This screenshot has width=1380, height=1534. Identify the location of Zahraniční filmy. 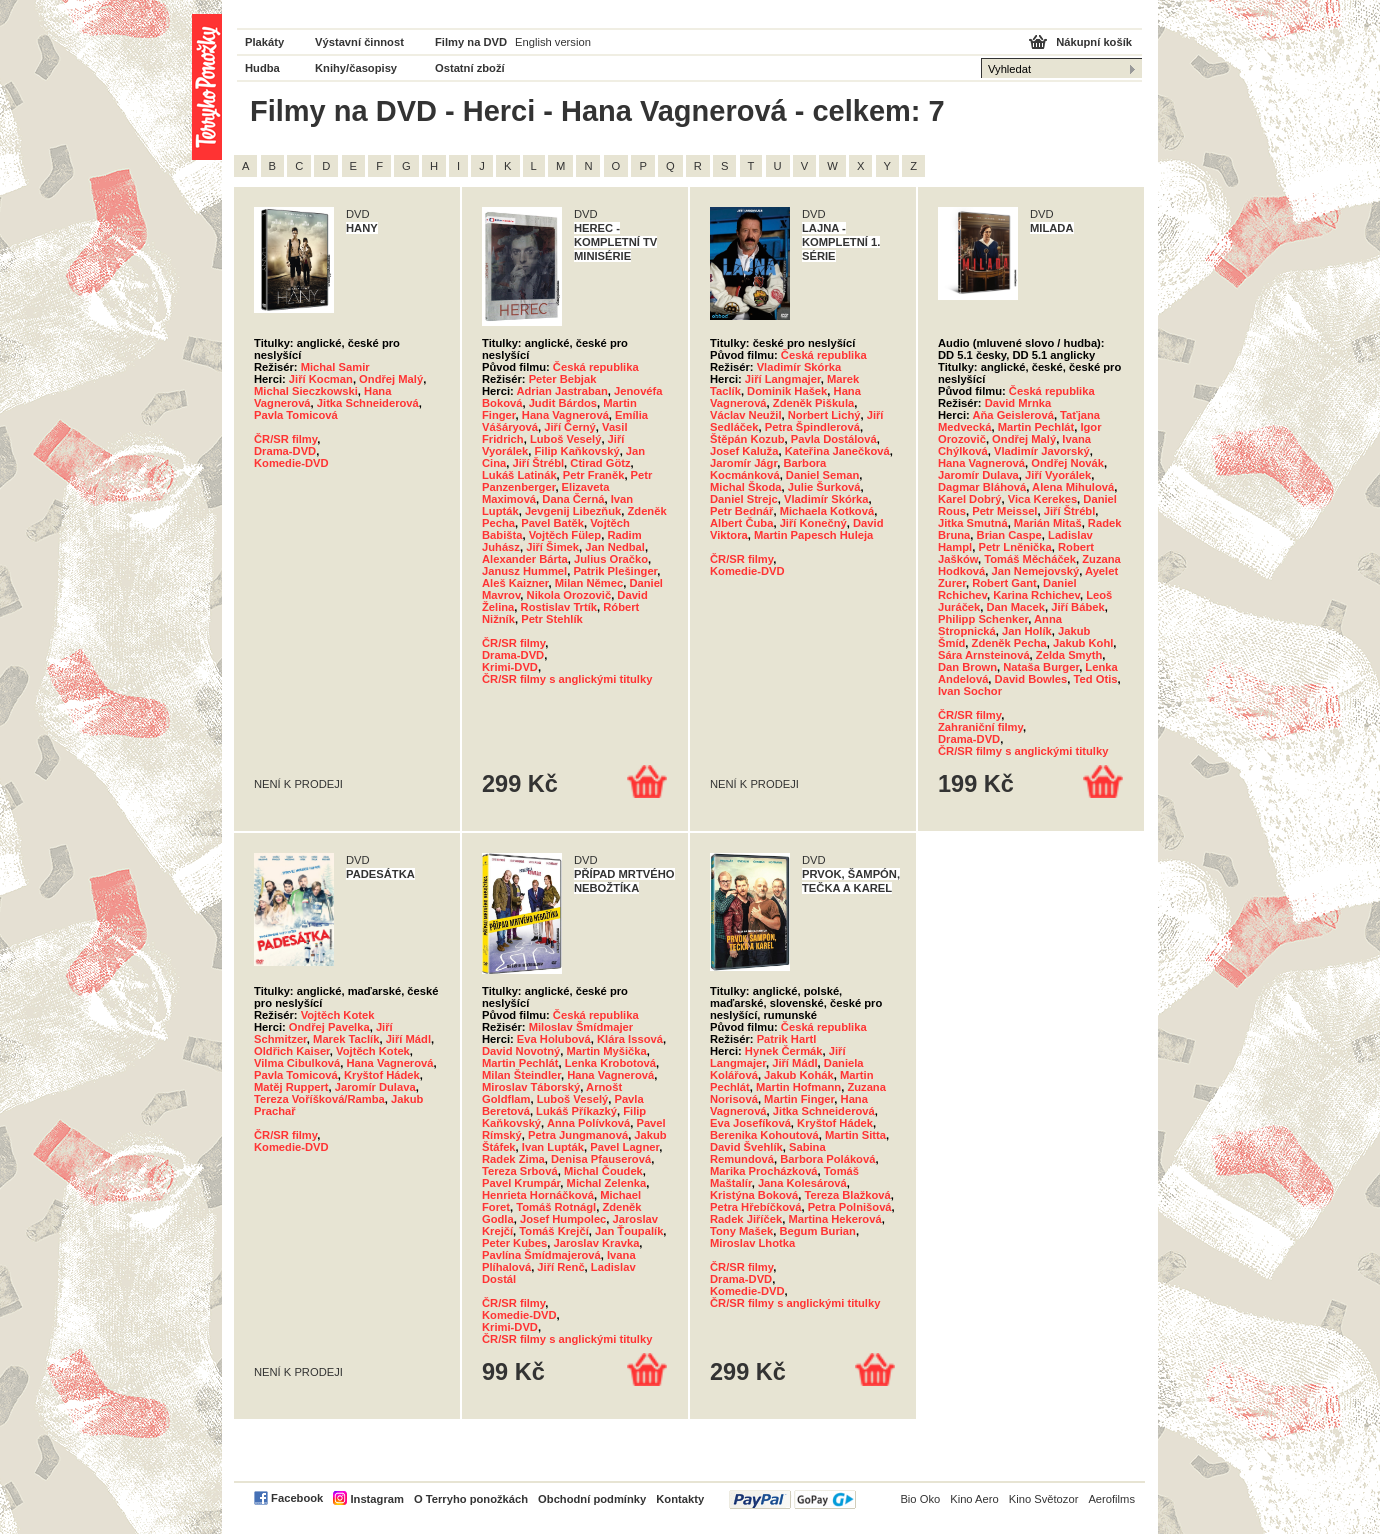
(980, 727).